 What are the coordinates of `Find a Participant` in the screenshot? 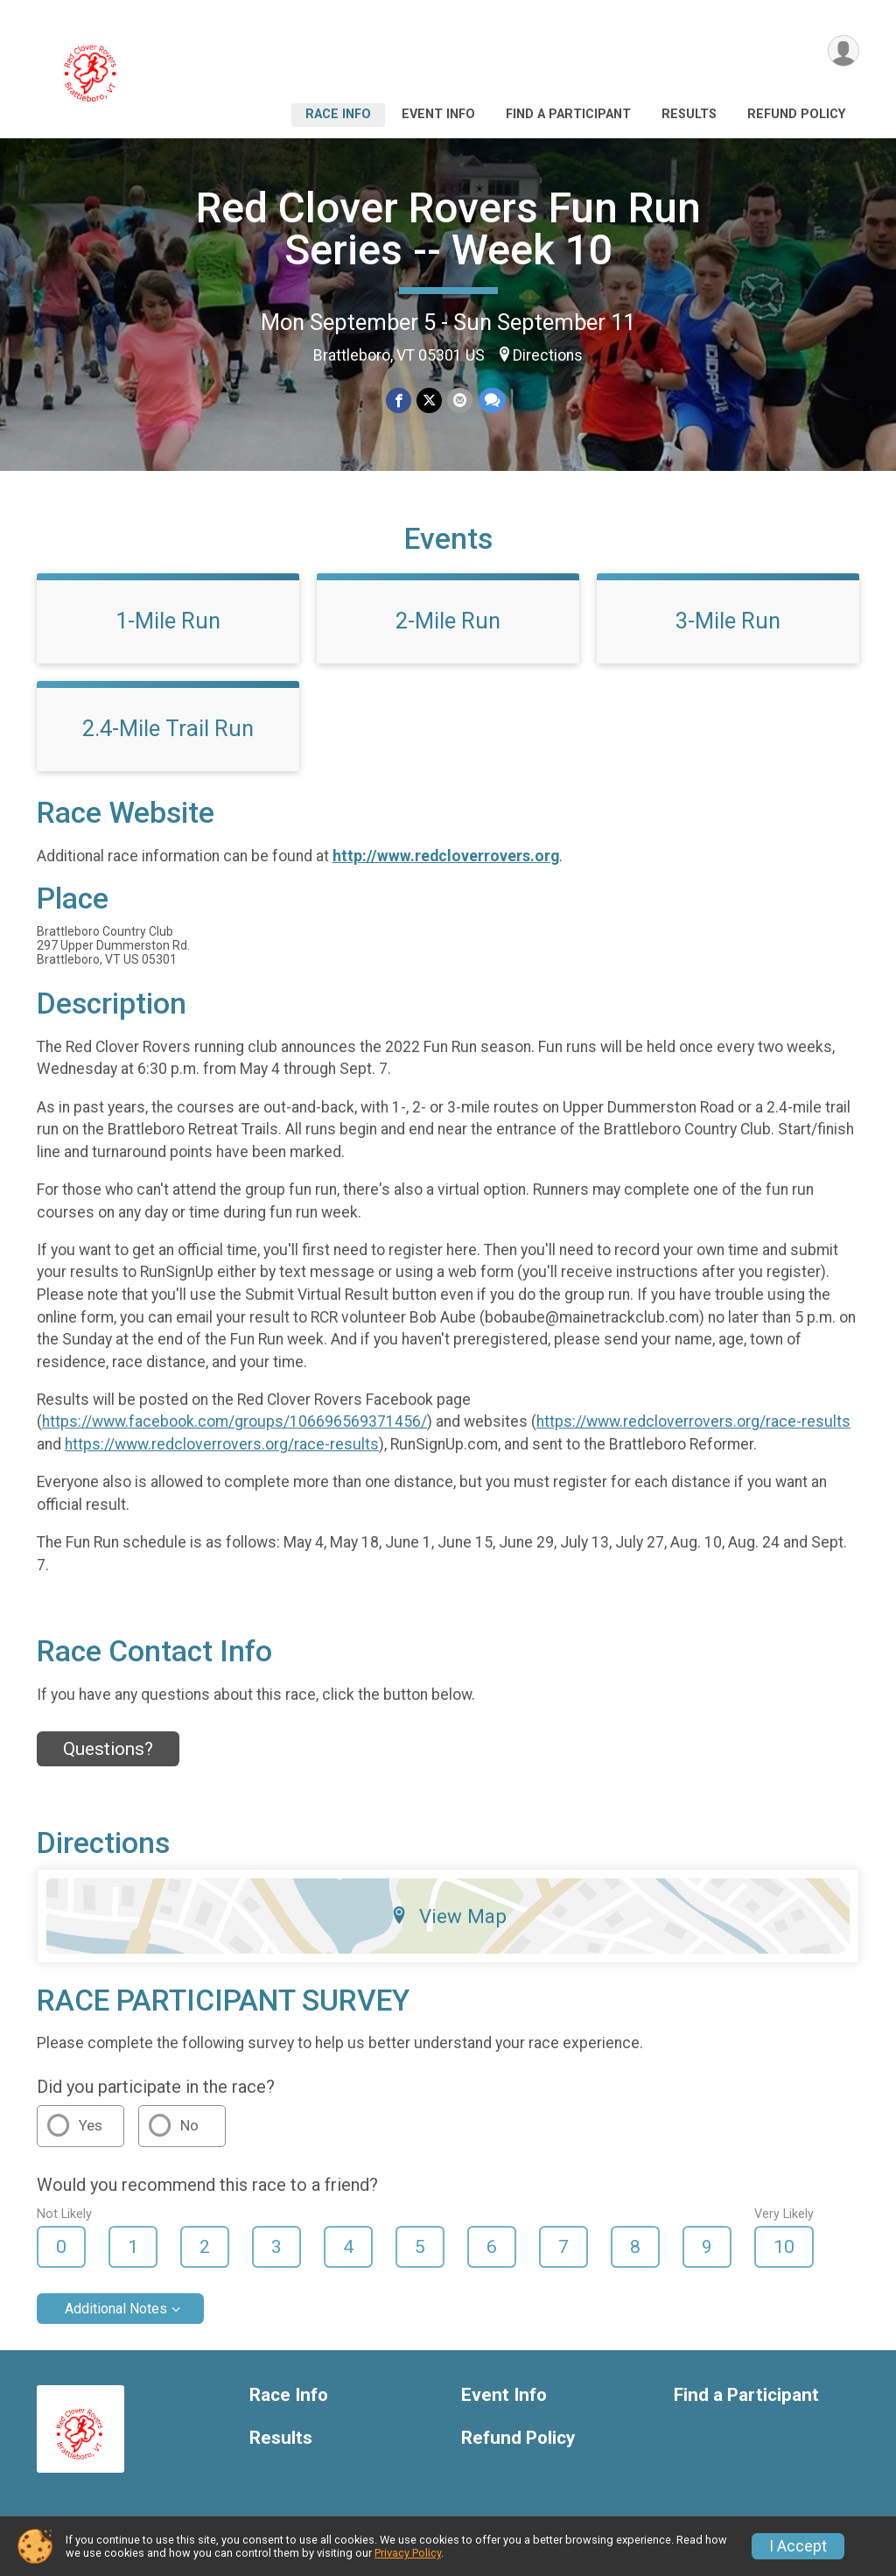 It's located at (568, 114).